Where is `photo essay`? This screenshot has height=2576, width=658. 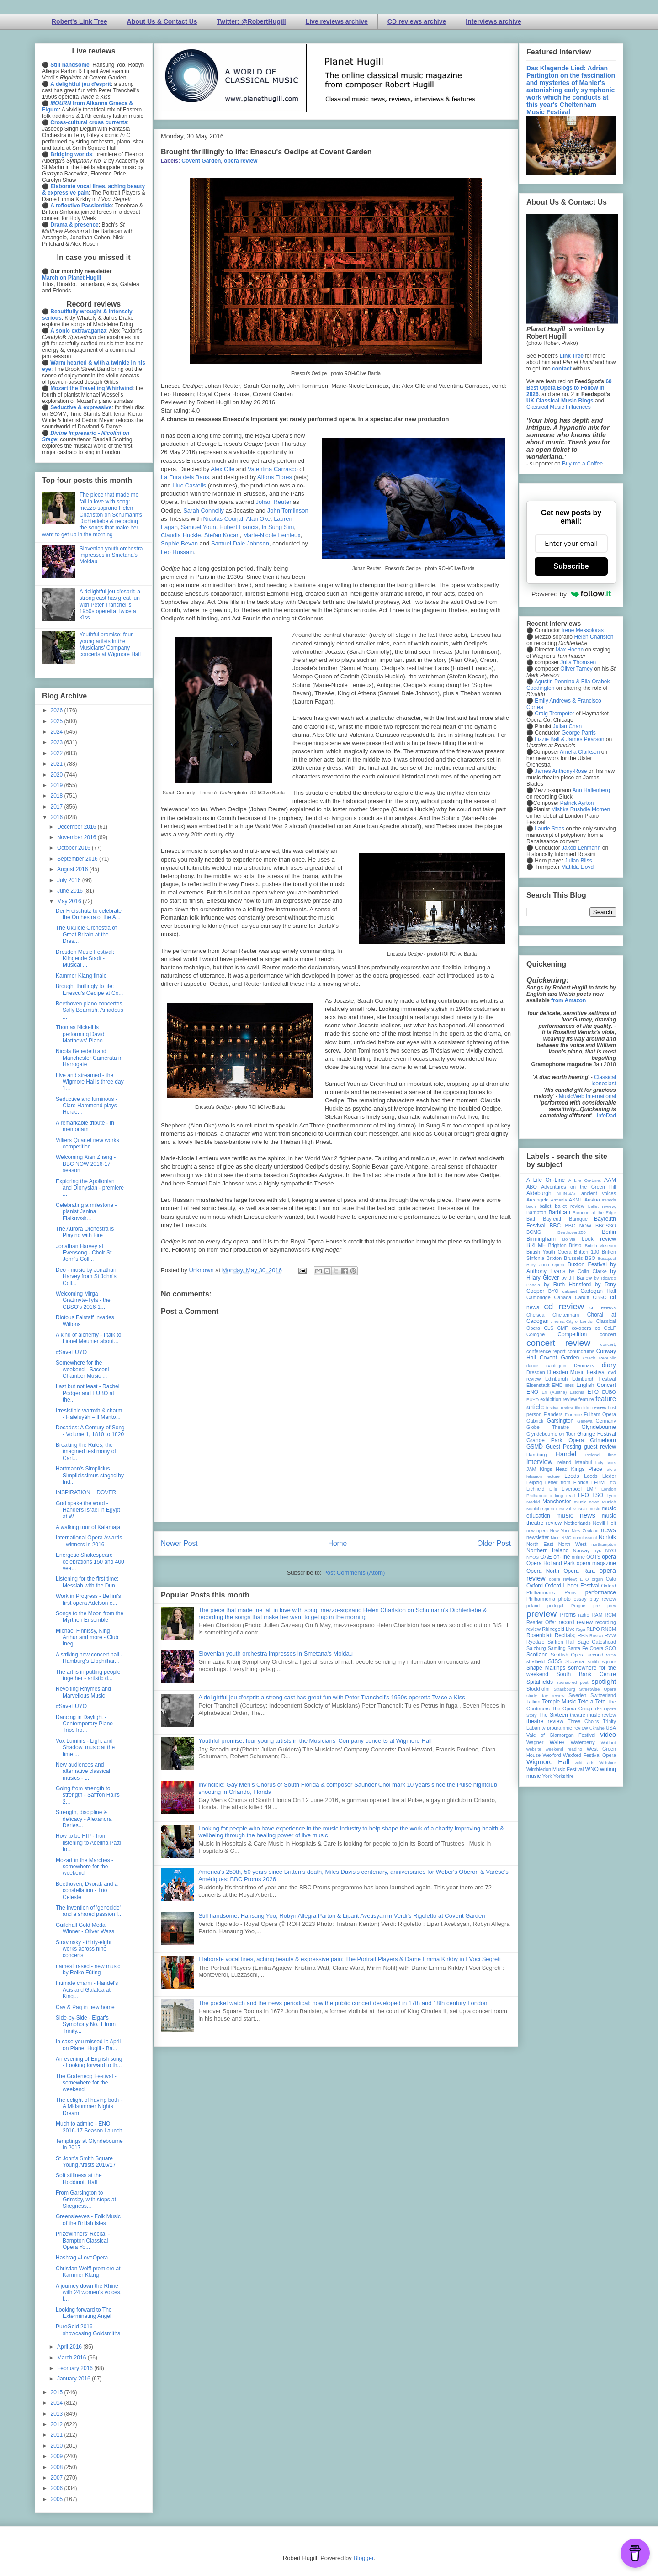 photo essay is located at coordinates (572, 1599).